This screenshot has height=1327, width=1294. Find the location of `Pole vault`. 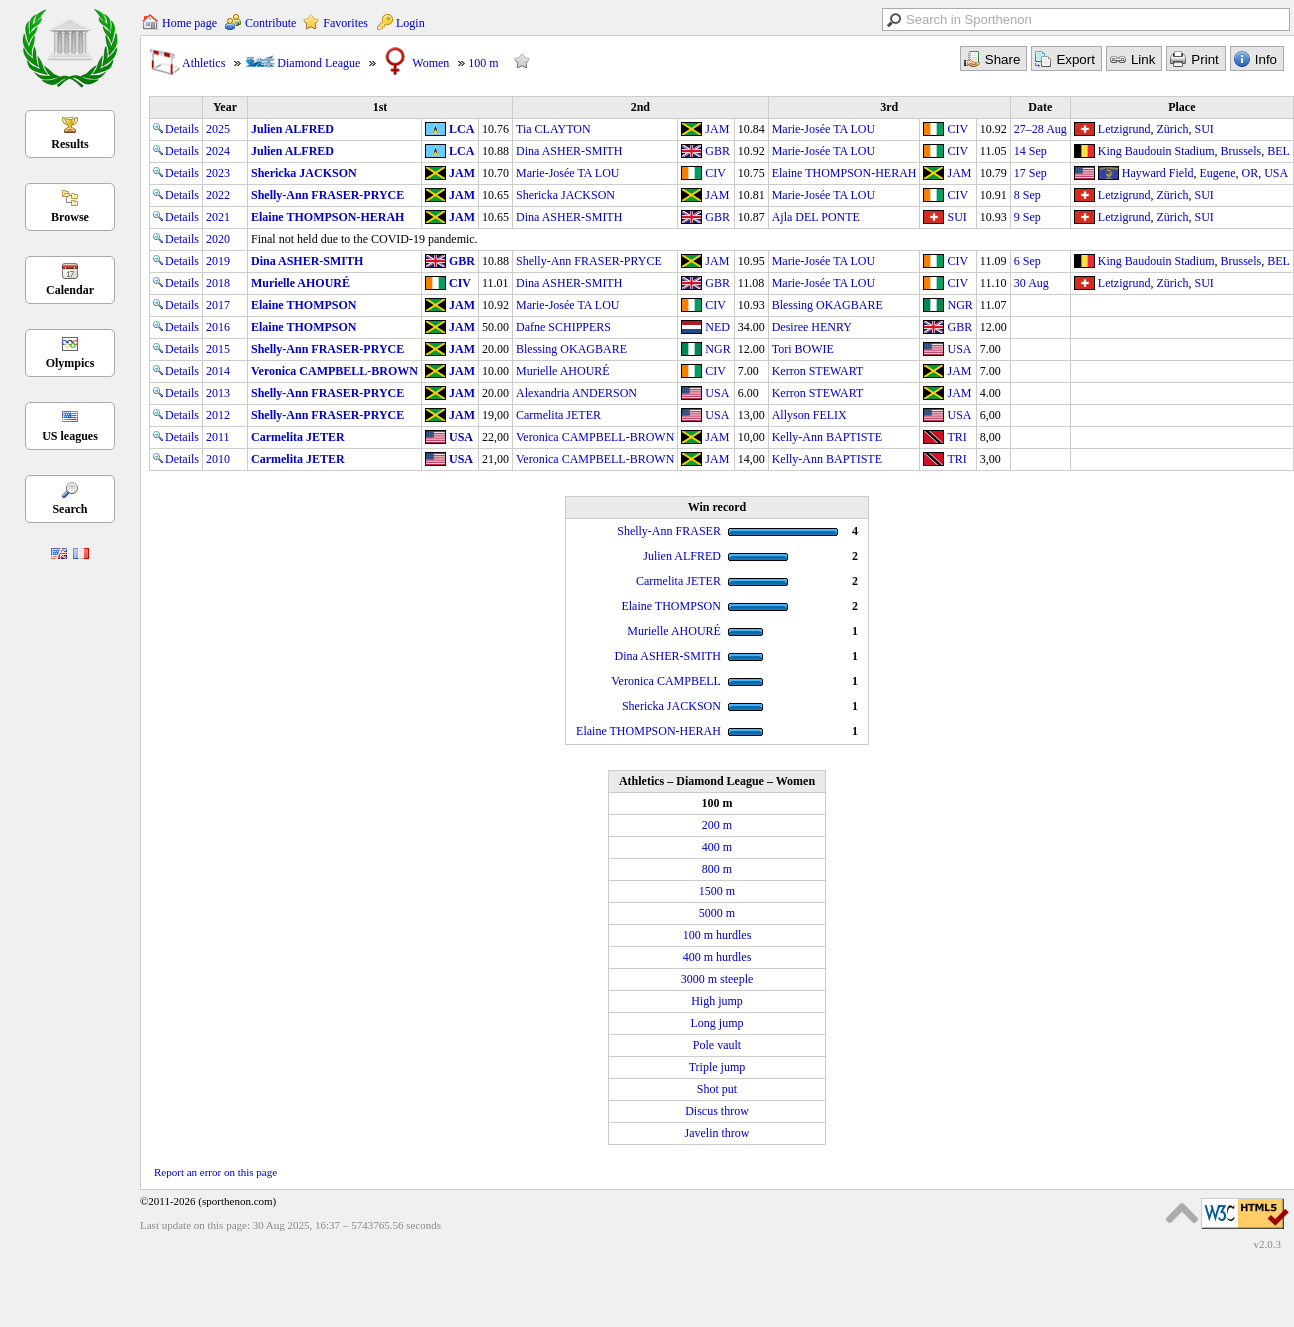

Pole vault is located at coordinates (717, 1045).